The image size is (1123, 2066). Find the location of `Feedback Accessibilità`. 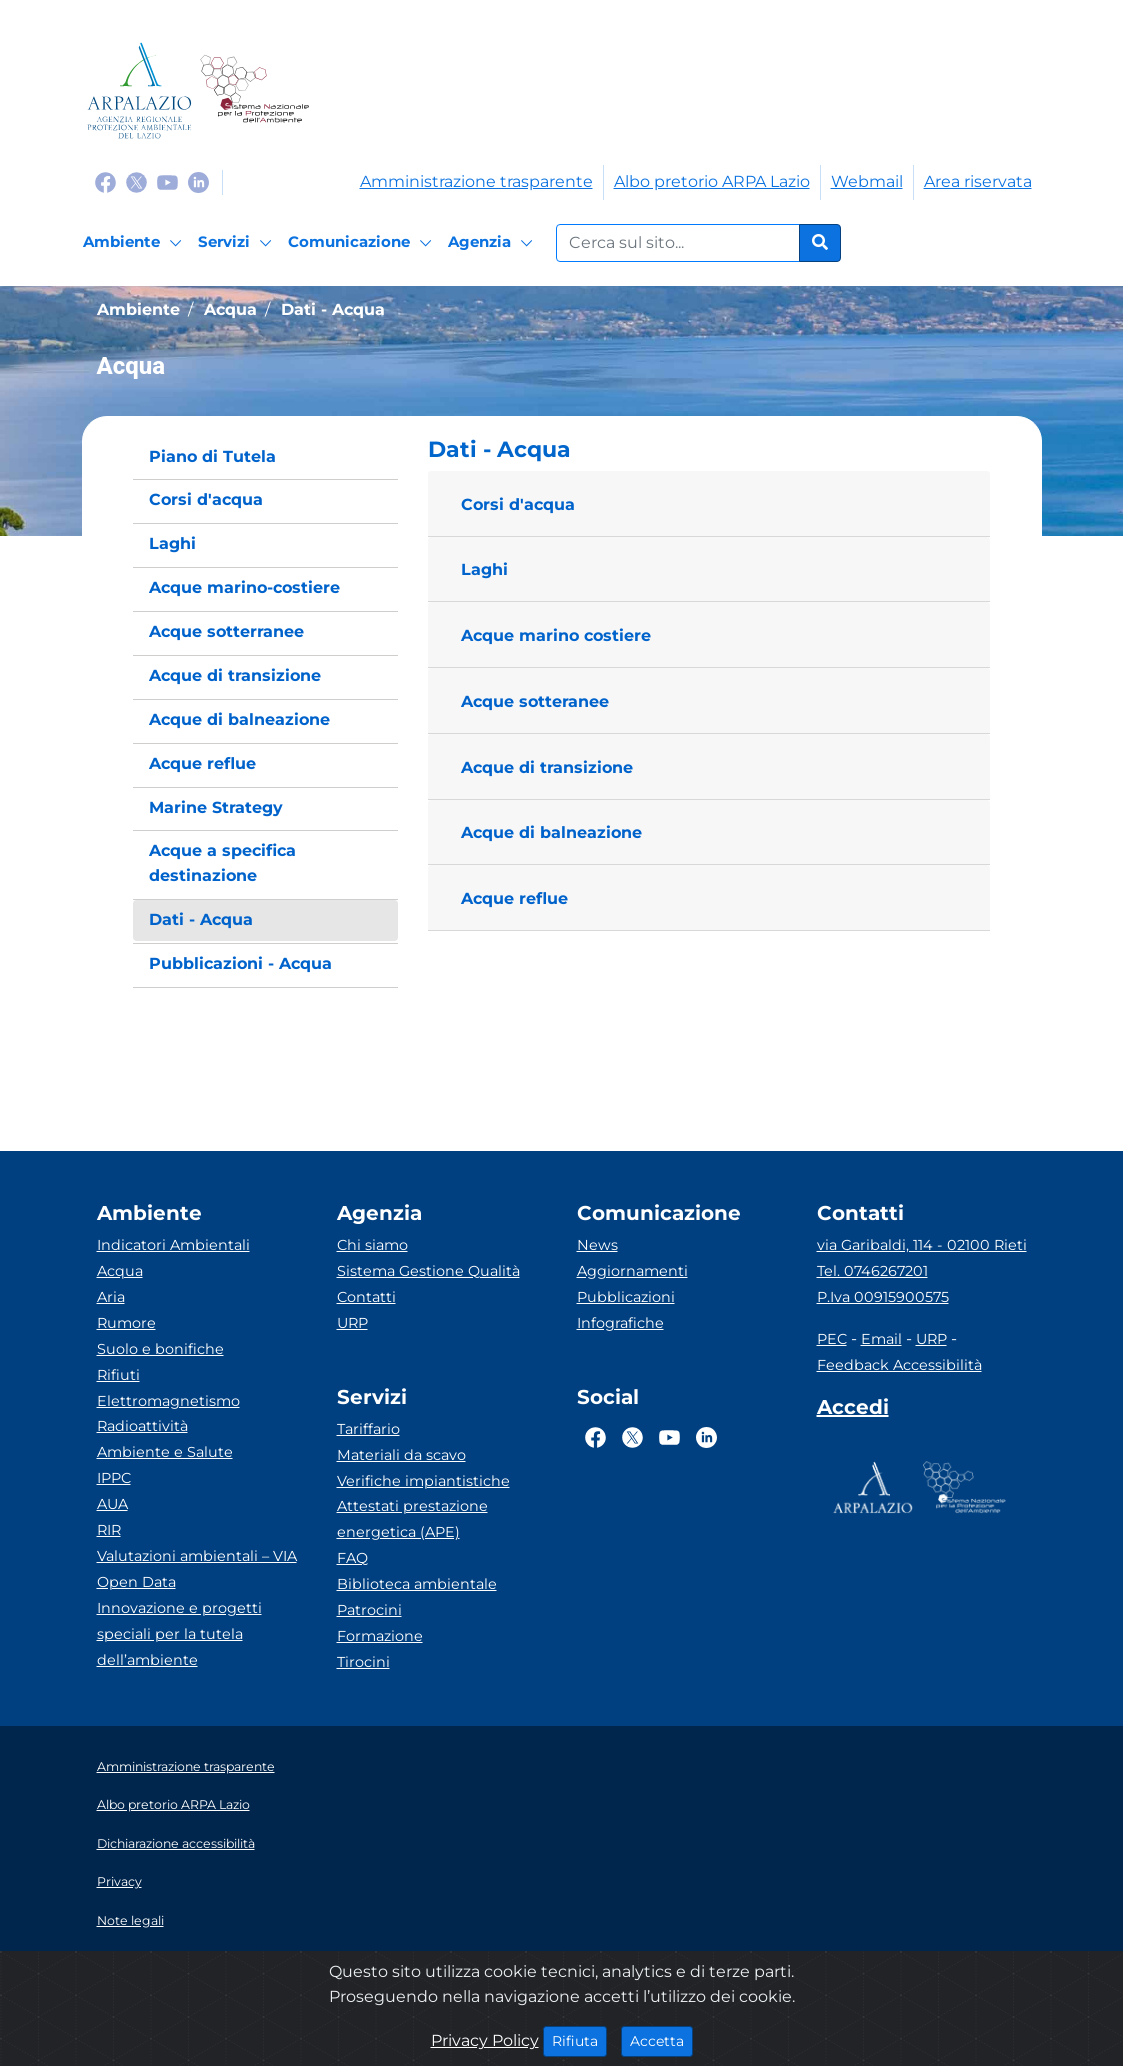

Feedback Accessibilità is located at coordinates (899, 1365).